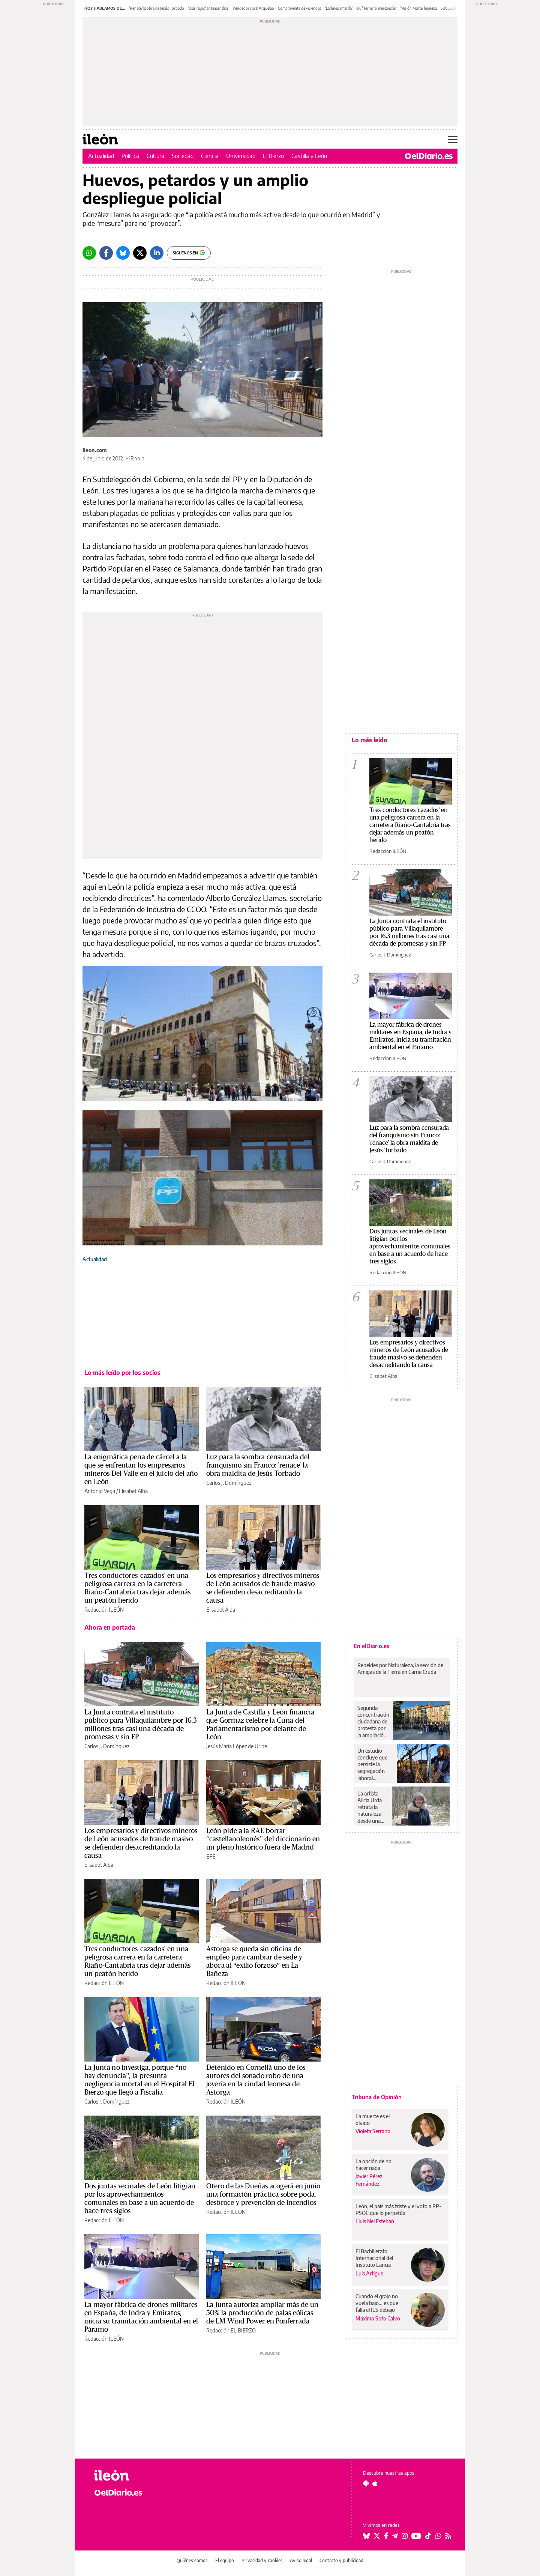 The image size is (540, 2576). What do you see at coordinates (377, 2096) in the screenshot?
I see `Tribuna de Opinión` at bounding box center [377, 2096].